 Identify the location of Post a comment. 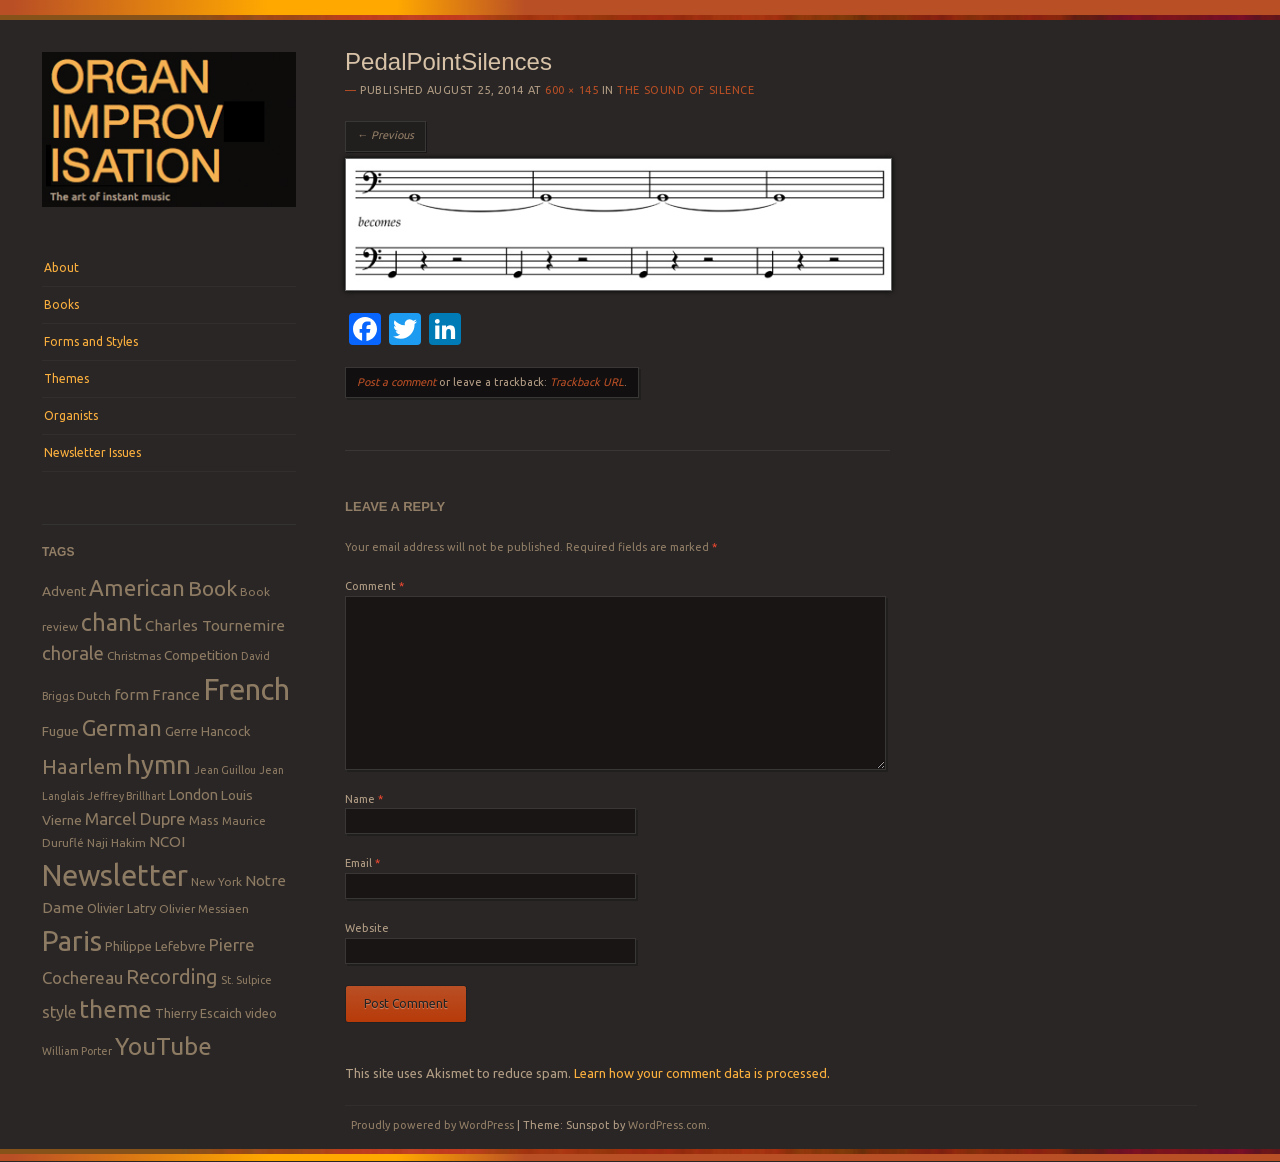
(396, 382).